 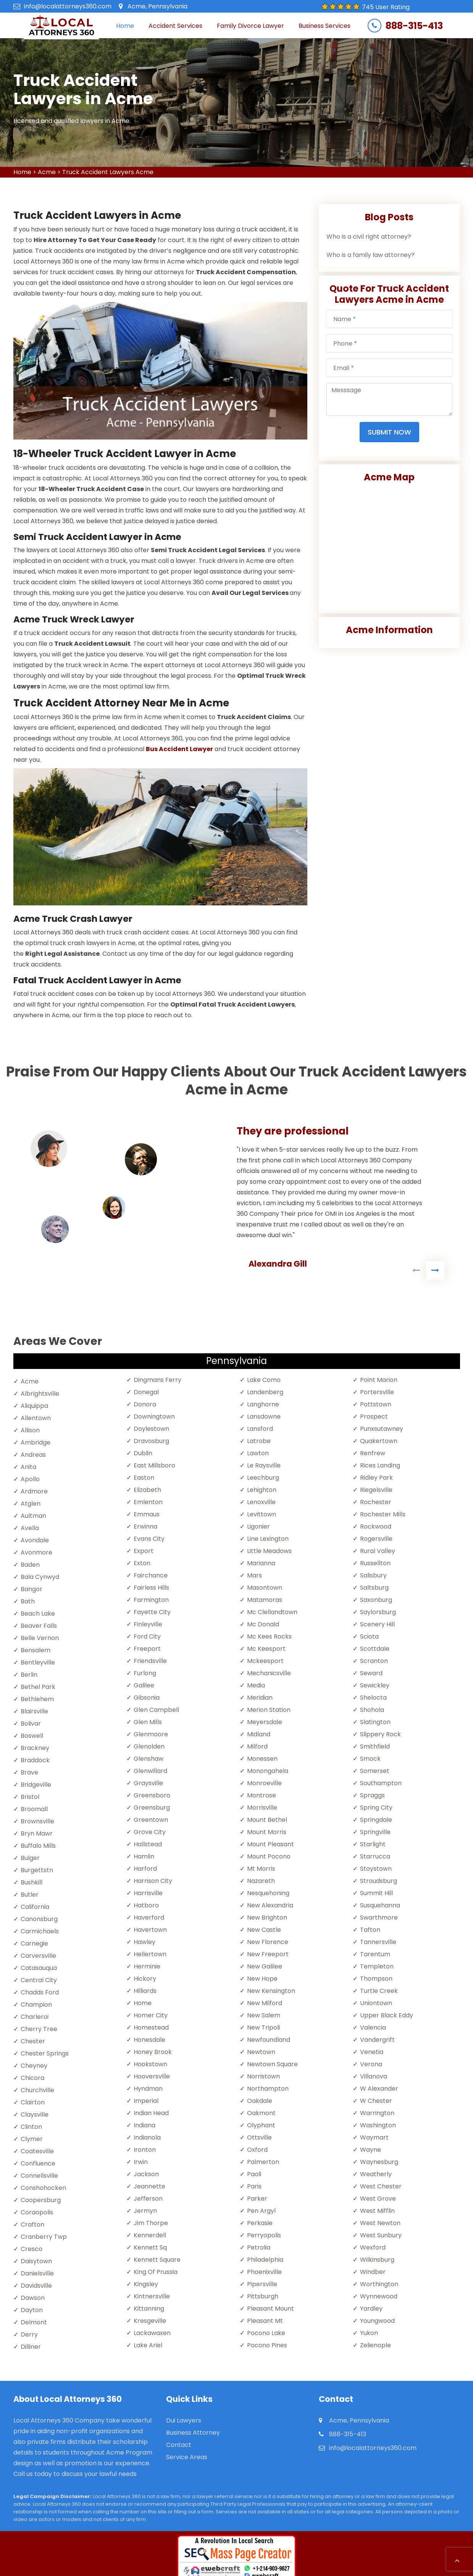 What do you see at coordinates (149, 1538) in the screenshot?
I see `Evans City` at bounding box center [149, 1538].